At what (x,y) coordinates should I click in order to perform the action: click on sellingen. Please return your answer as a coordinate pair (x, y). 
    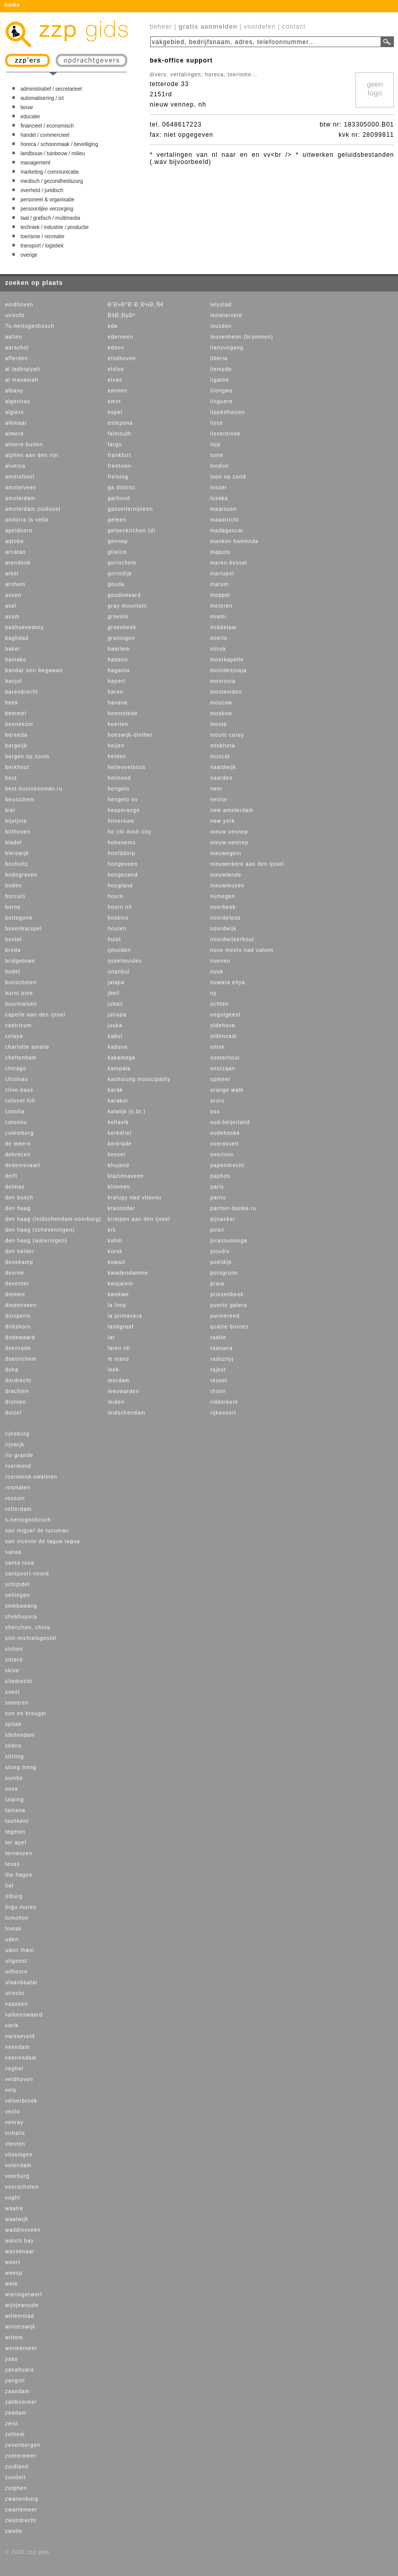
    Looking at the image, I should click on (17, 1595).